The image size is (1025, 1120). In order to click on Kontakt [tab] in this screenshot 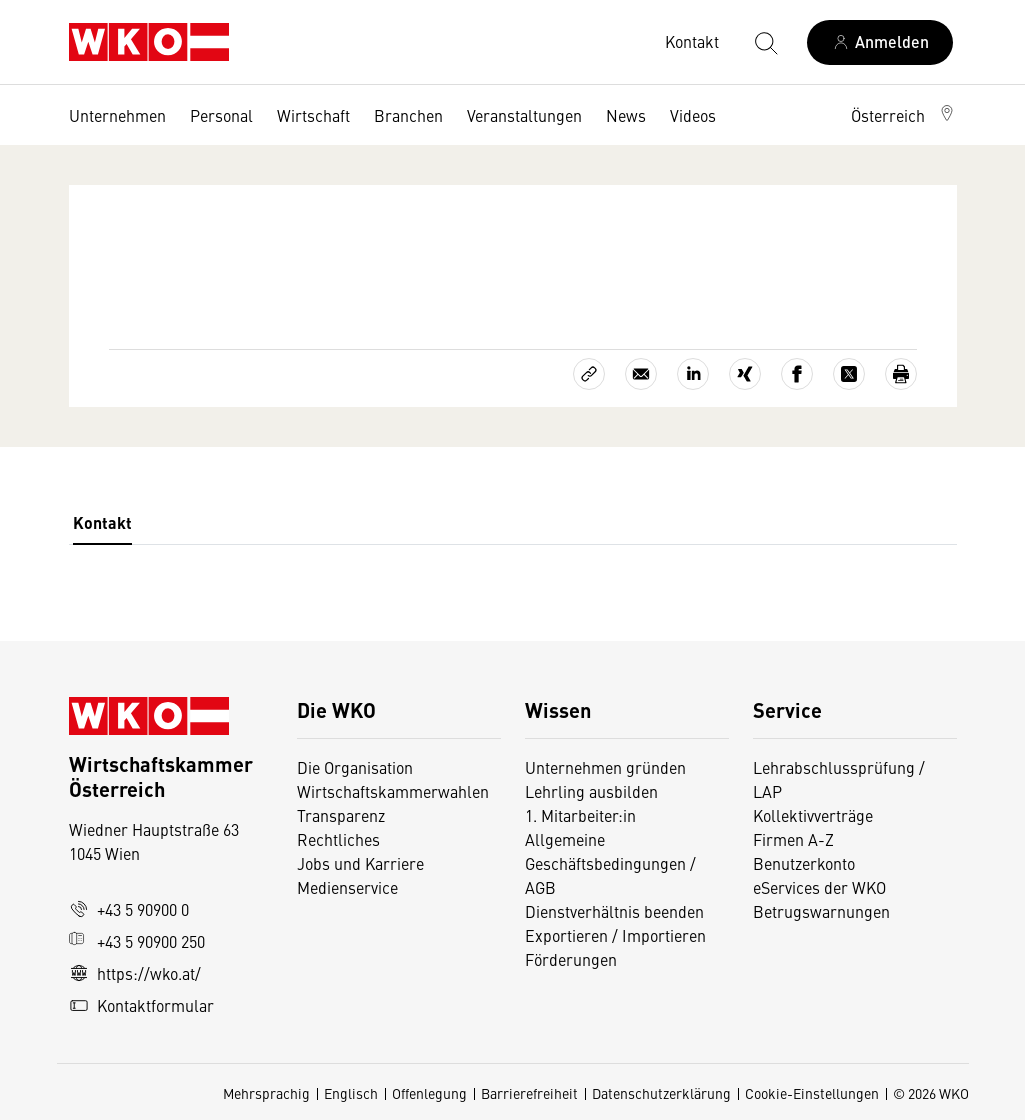, I will do `click(102, 522)`.